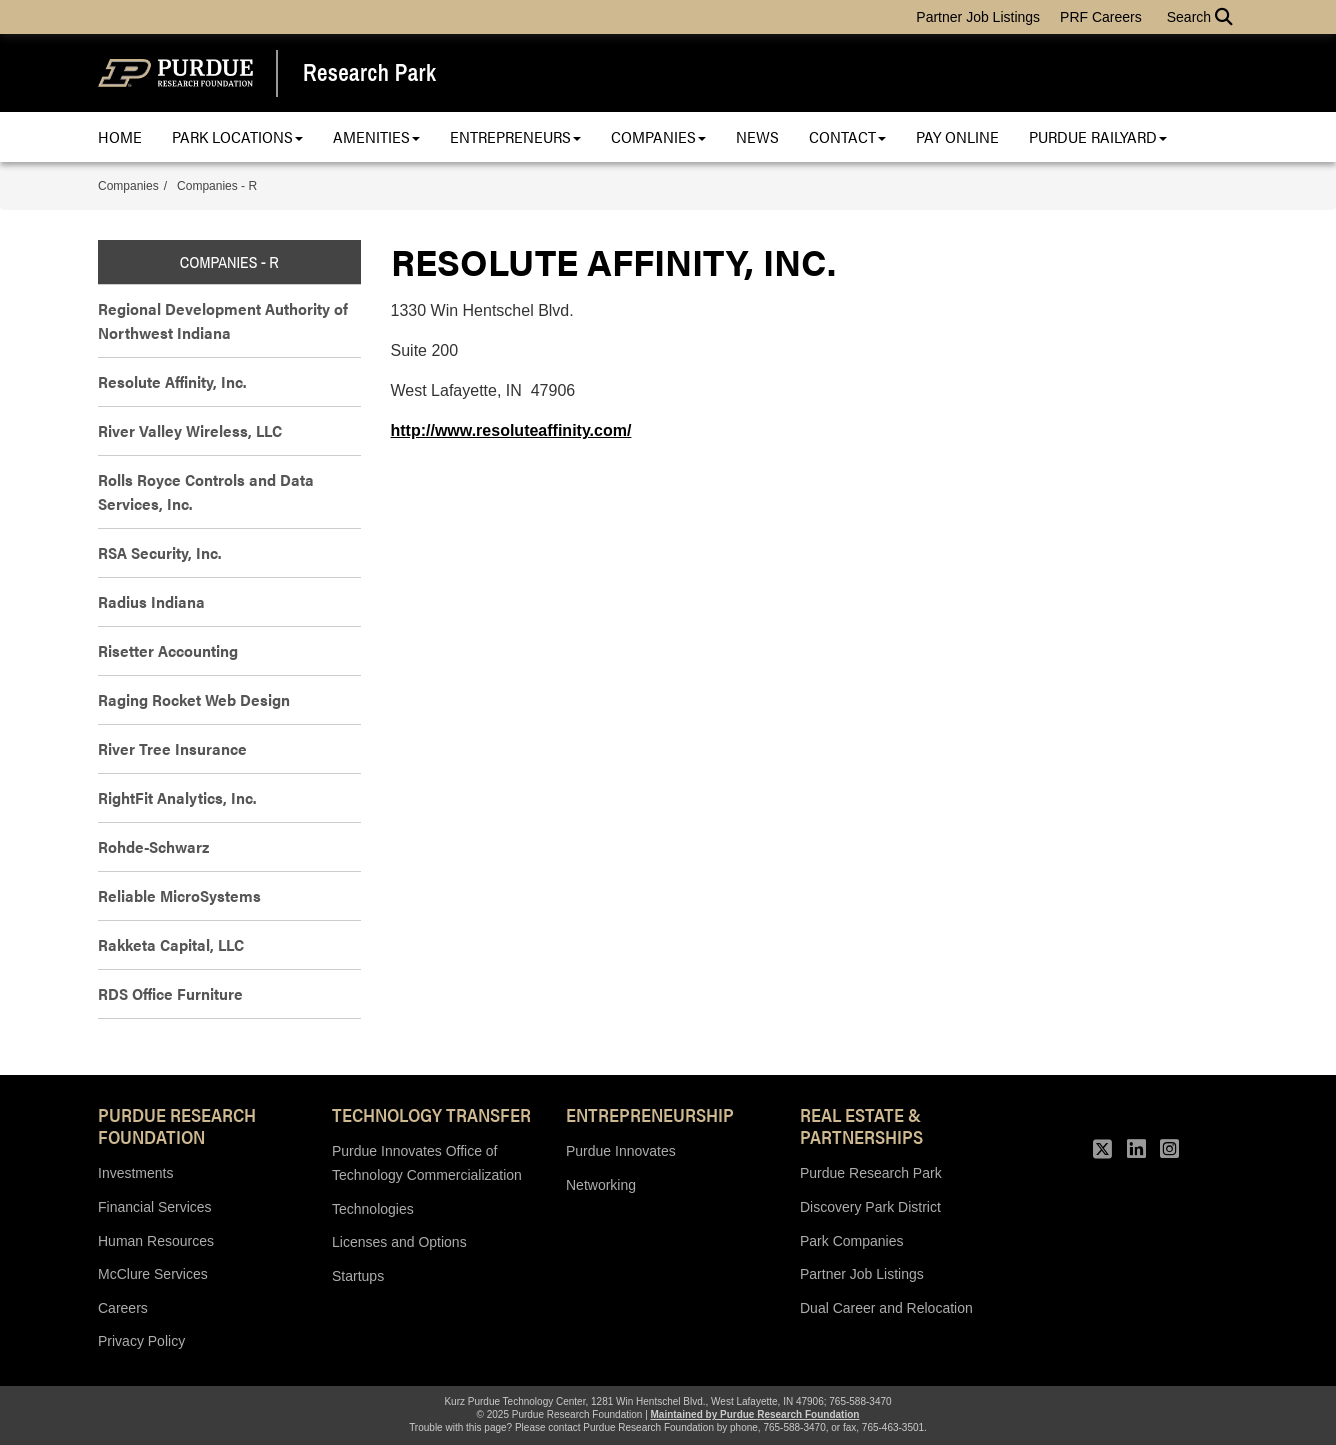 The image size is (1336, 1445). What do you see at coordinates (151, 601) in the screenshot?
I see `Radius Indiana` at bounding box center [151, 601].